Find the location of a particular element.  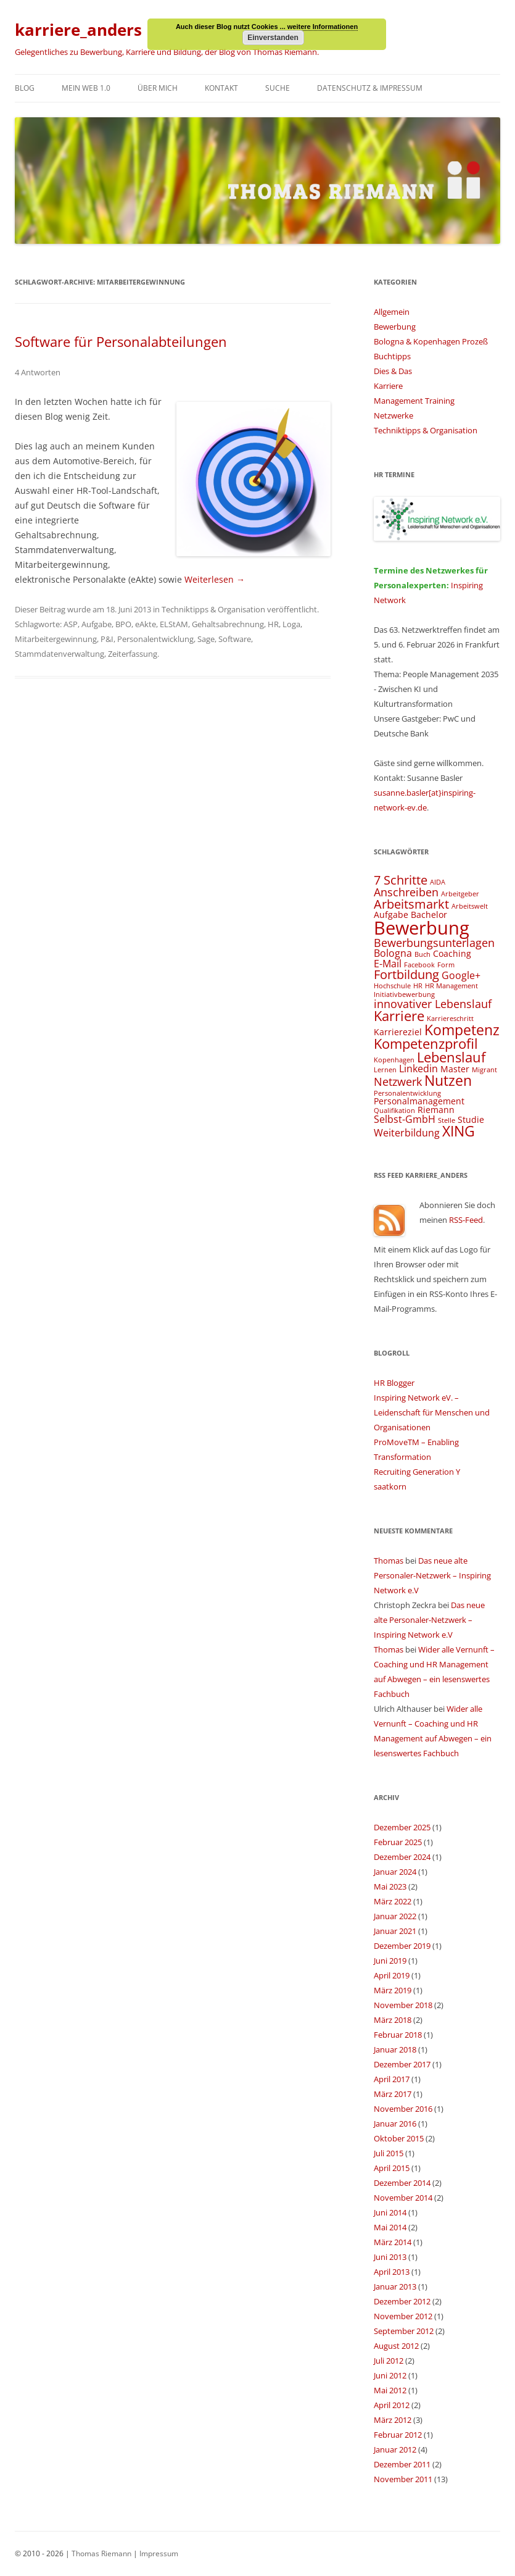

Januar 2018 is located at coordinates (395, 2049).